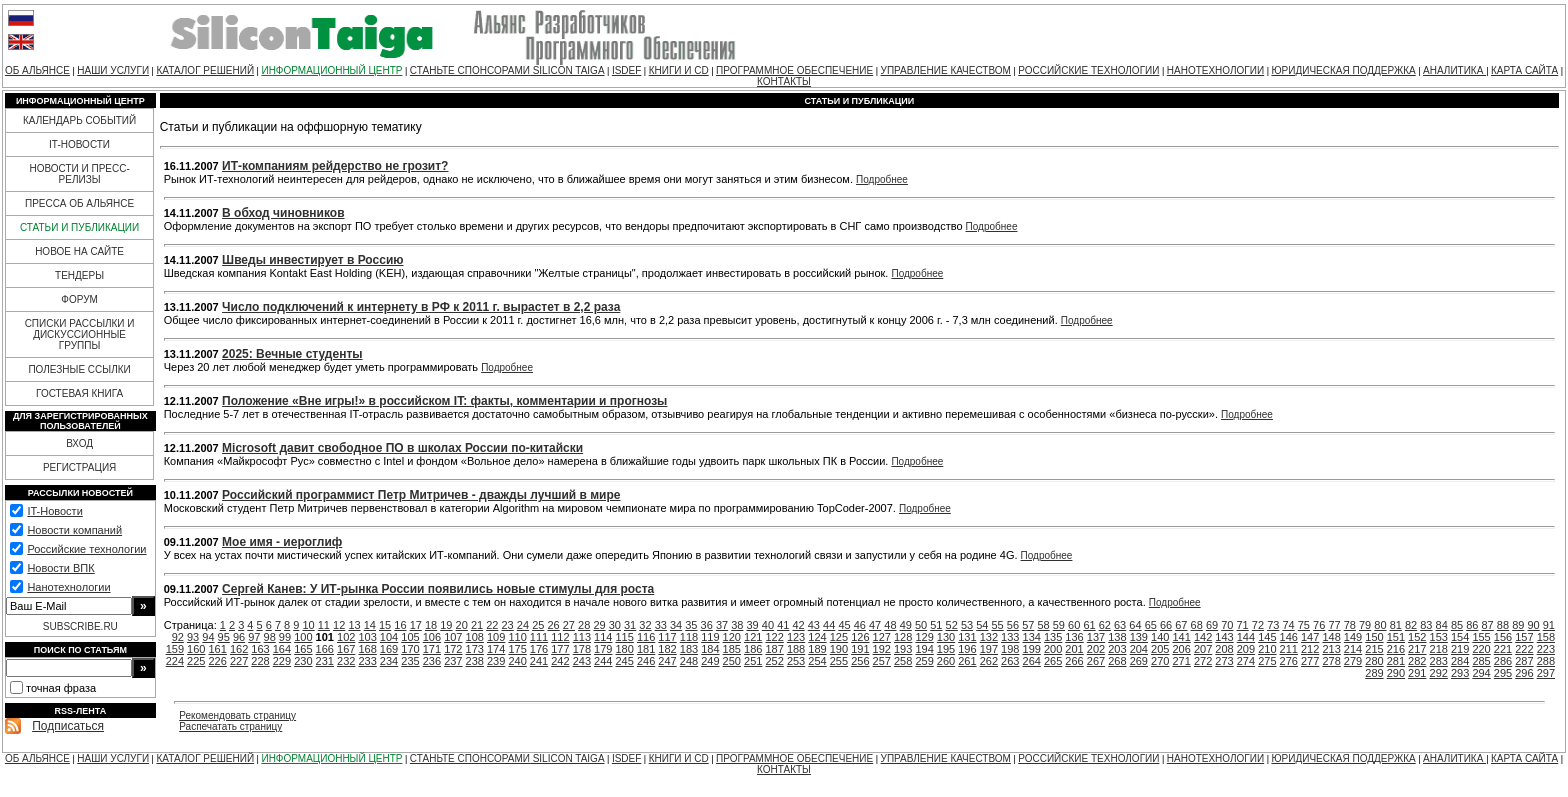 Image resolution: width=1568 pixels, height=797 pixels. I want to click on 237, so click(453, 661).